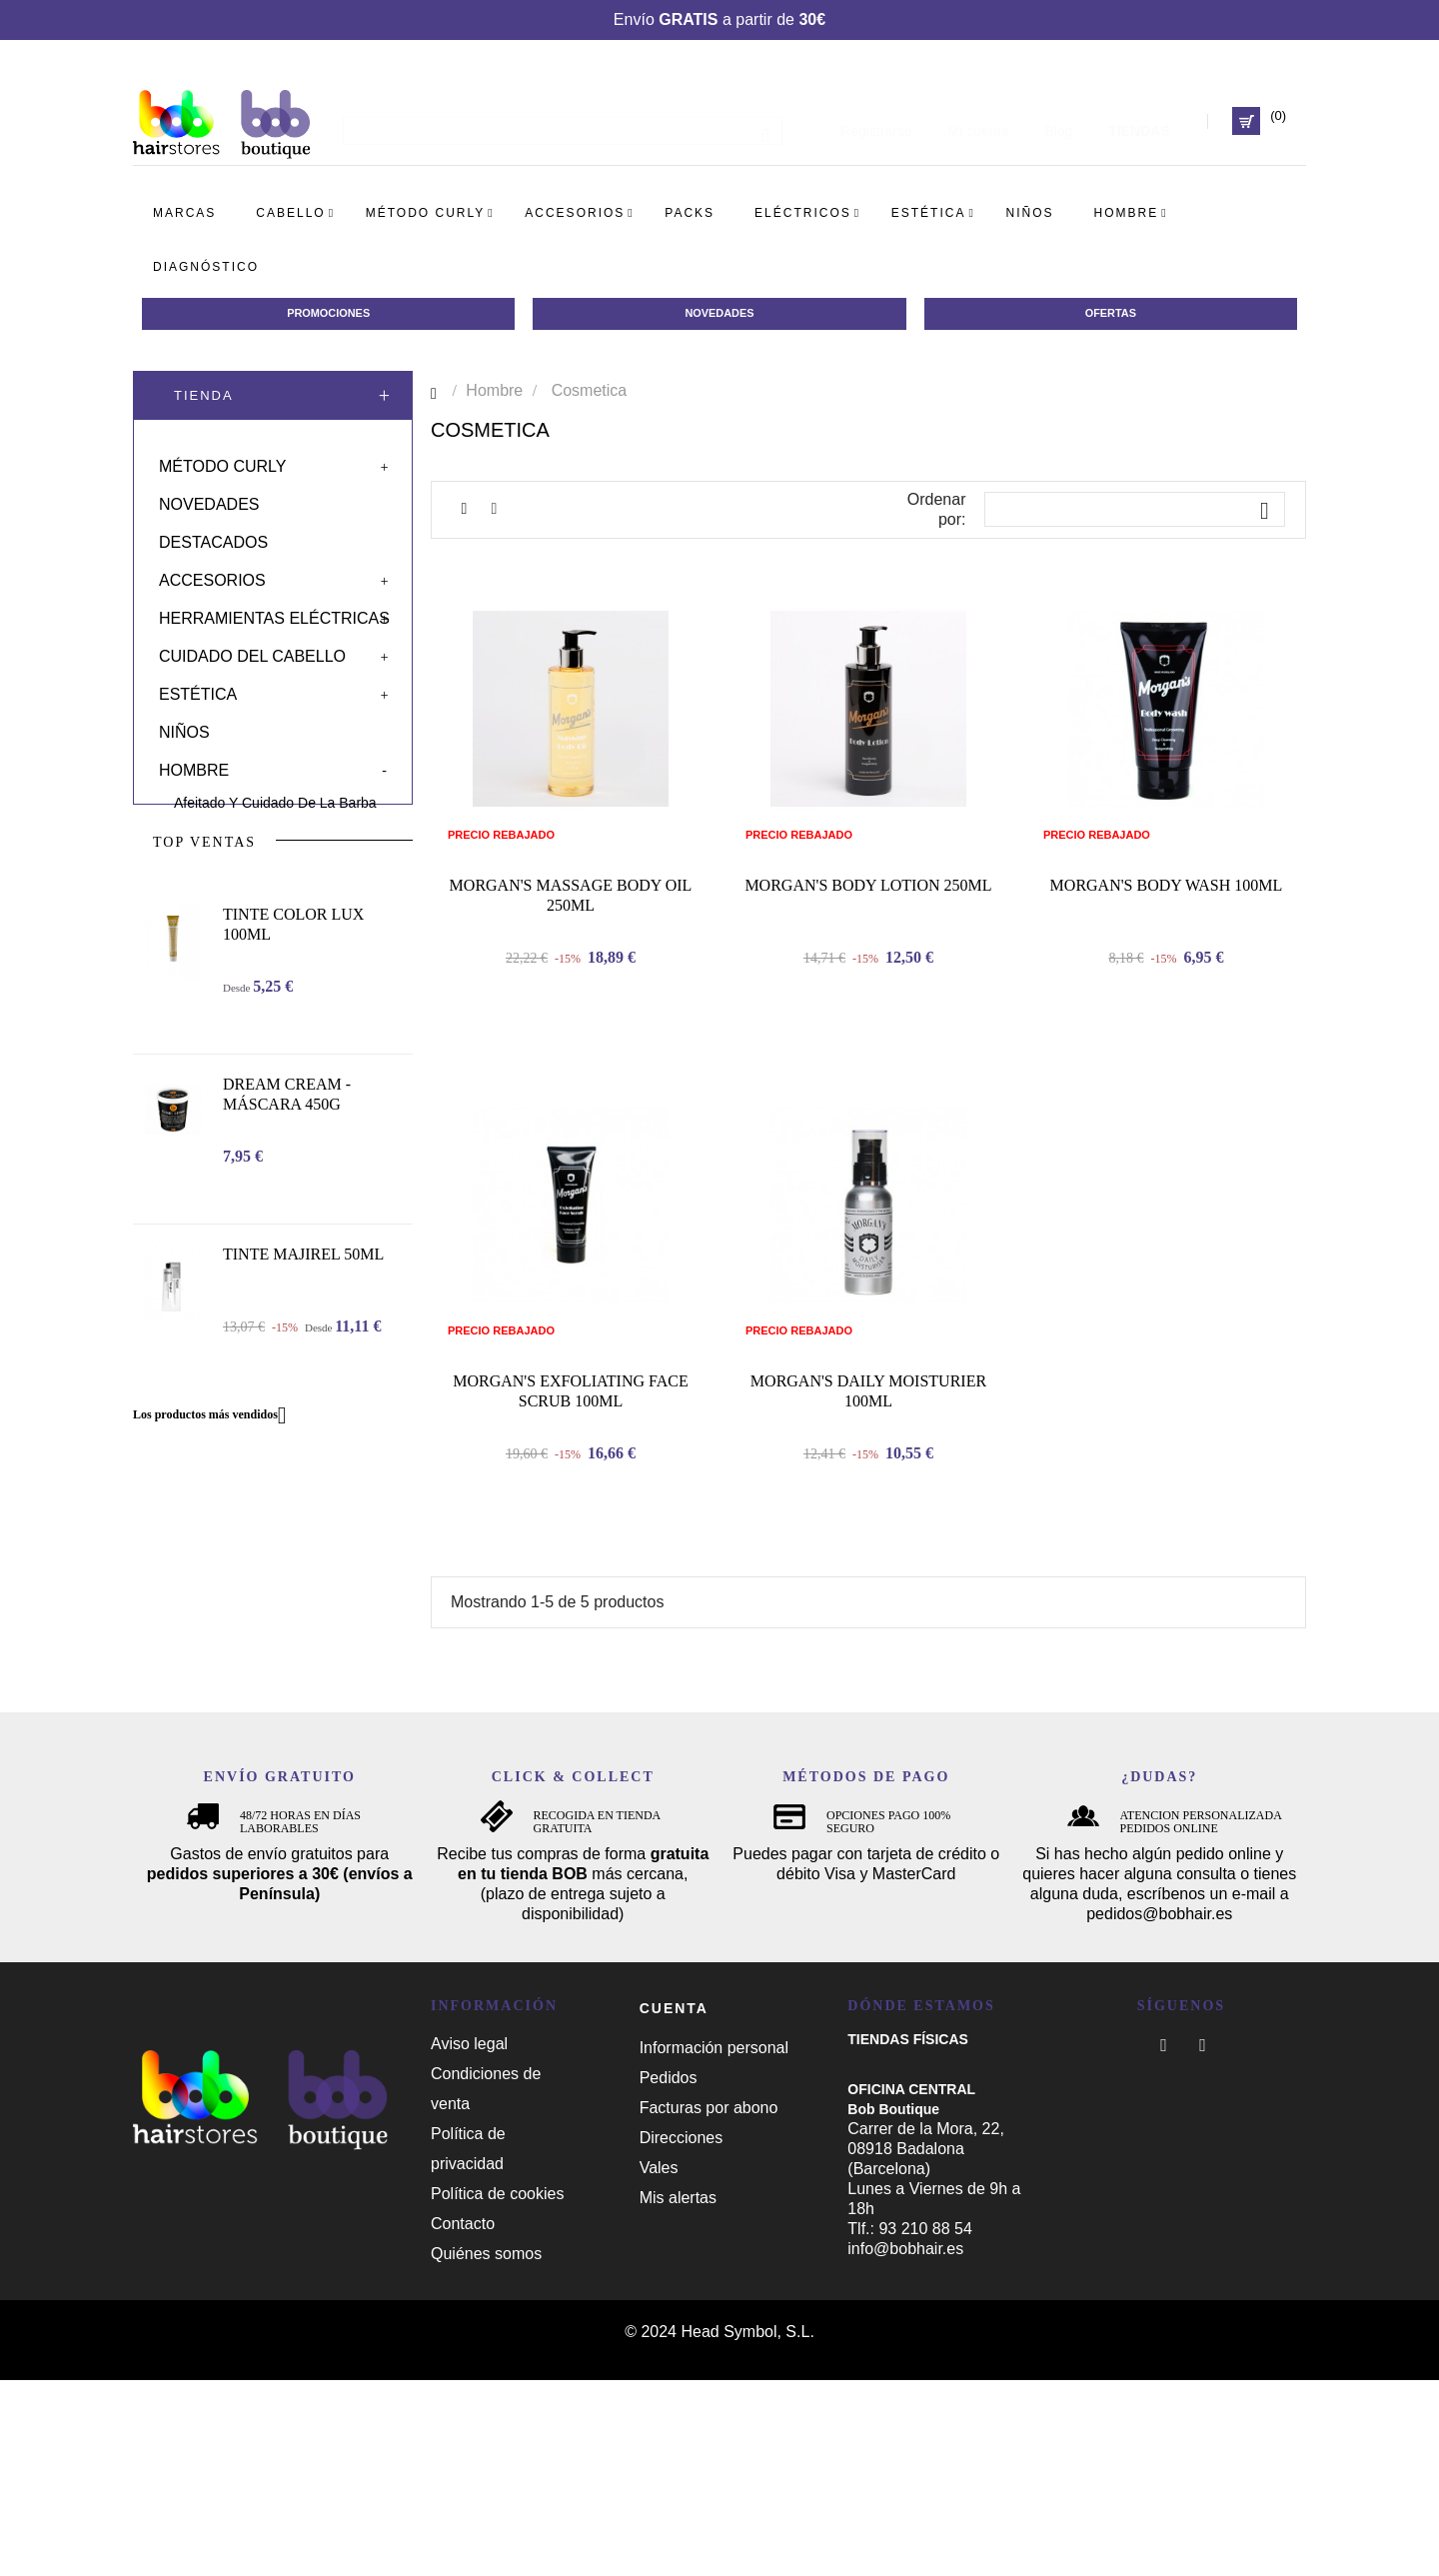 The width and height of the screenshot is (1439, 2576). Describe the element at coordinates (659, 2363) in the screenshot. I see `Vales` at that location.